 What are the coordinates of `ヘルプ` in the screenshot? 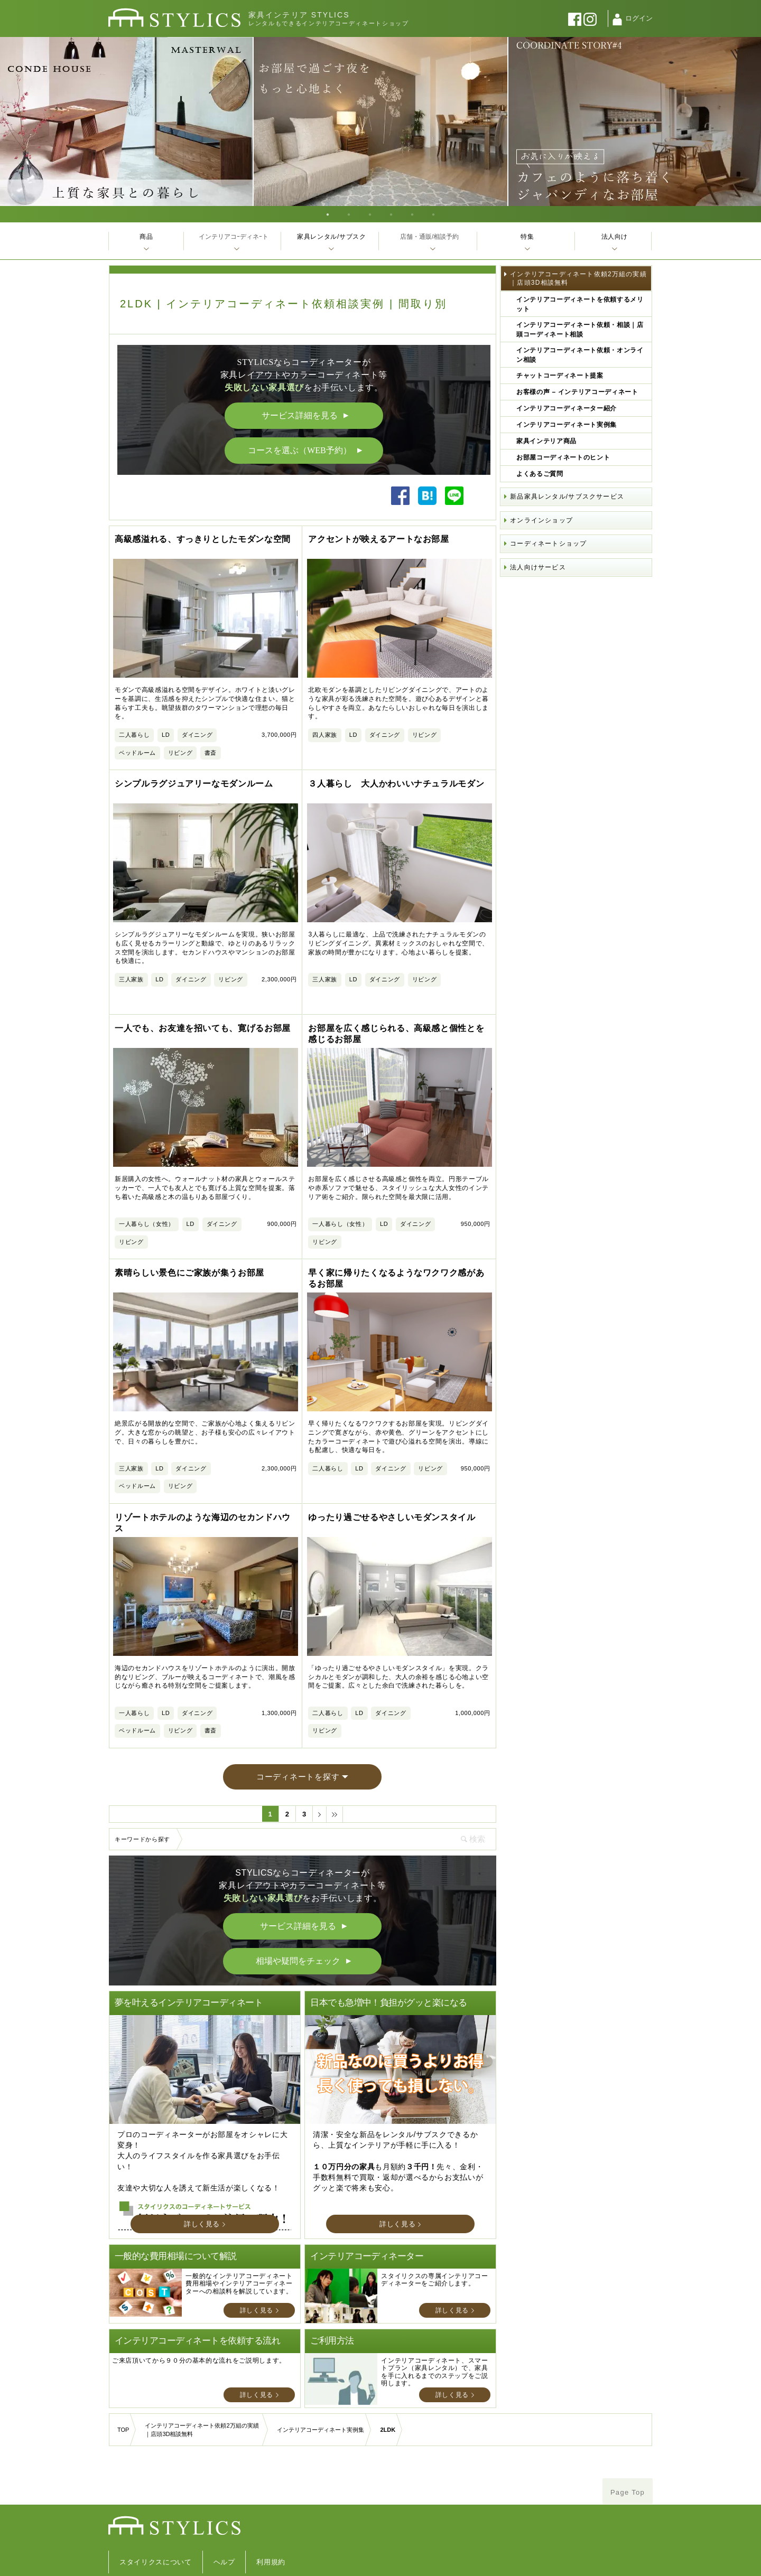 It's located at (224, 2518).